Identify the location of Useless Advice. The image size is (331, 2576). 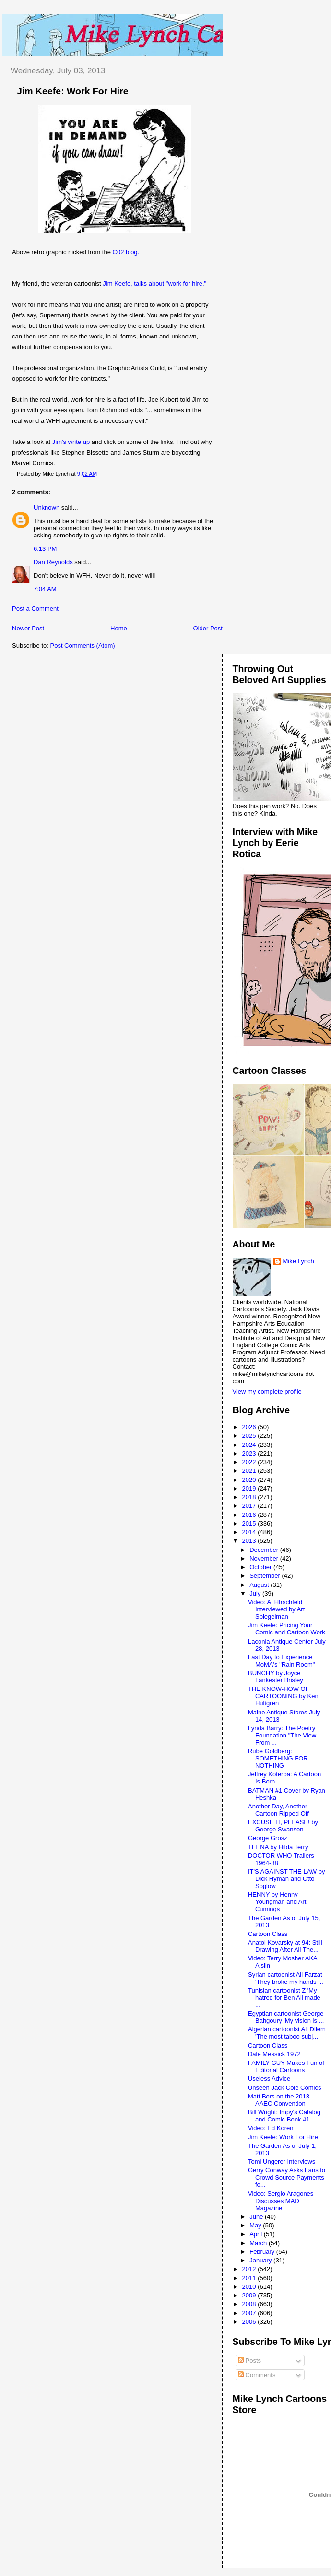
(269, 2078).